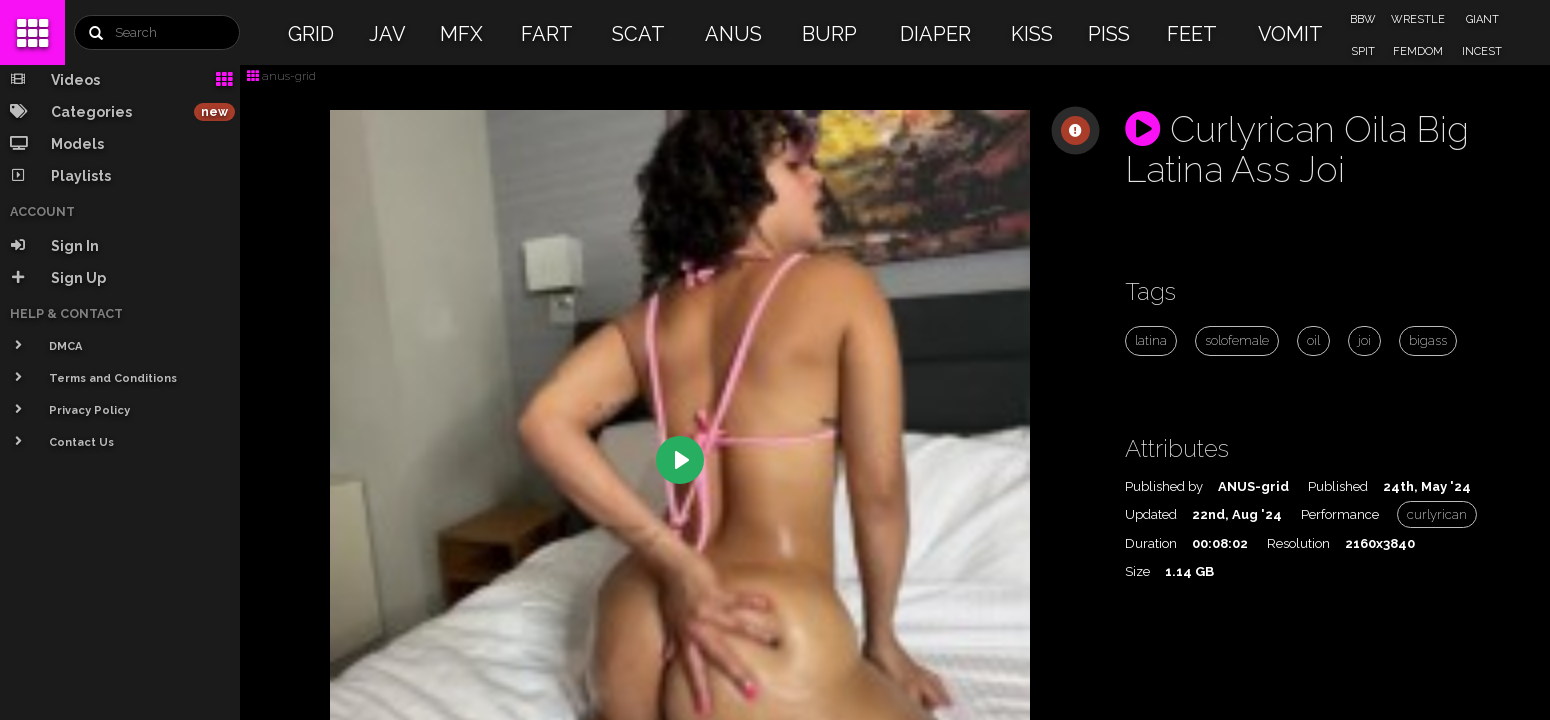 This screenshot has width=1550, height=720. I want to click on oil, so click(1313, 340).